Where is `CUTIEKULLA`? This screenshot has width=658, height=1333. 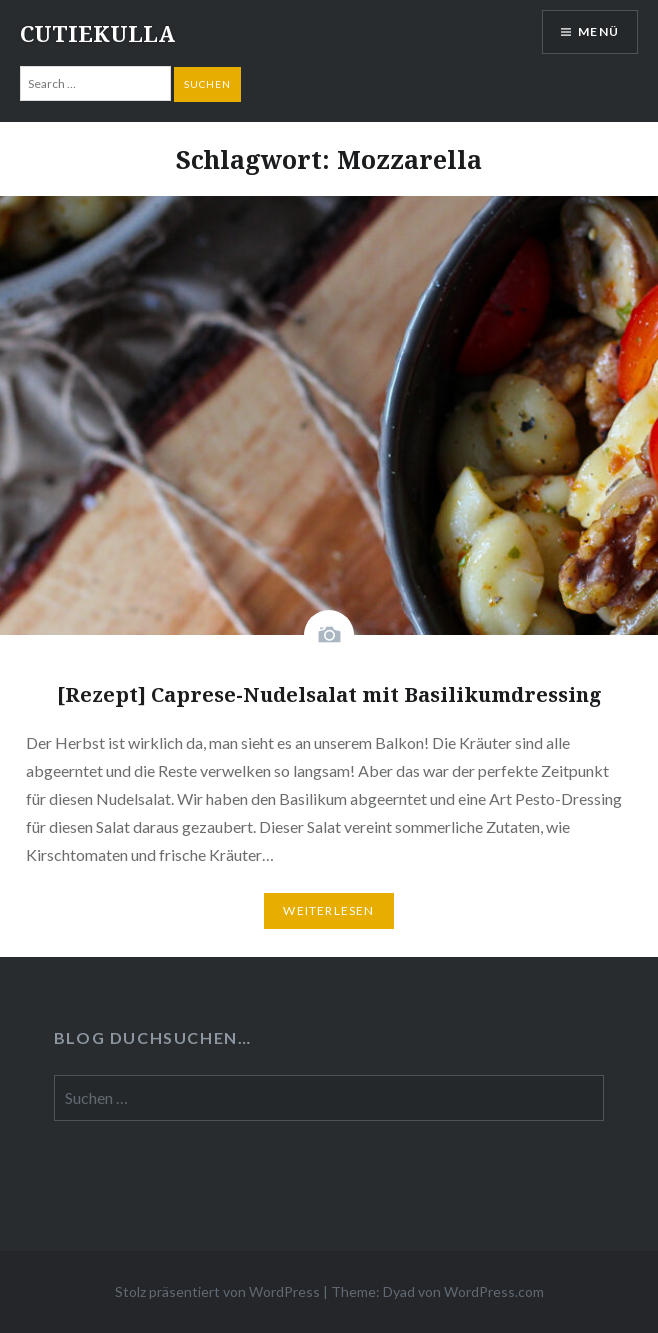
CUTIEKULLA is located at coordinates (97, 33).